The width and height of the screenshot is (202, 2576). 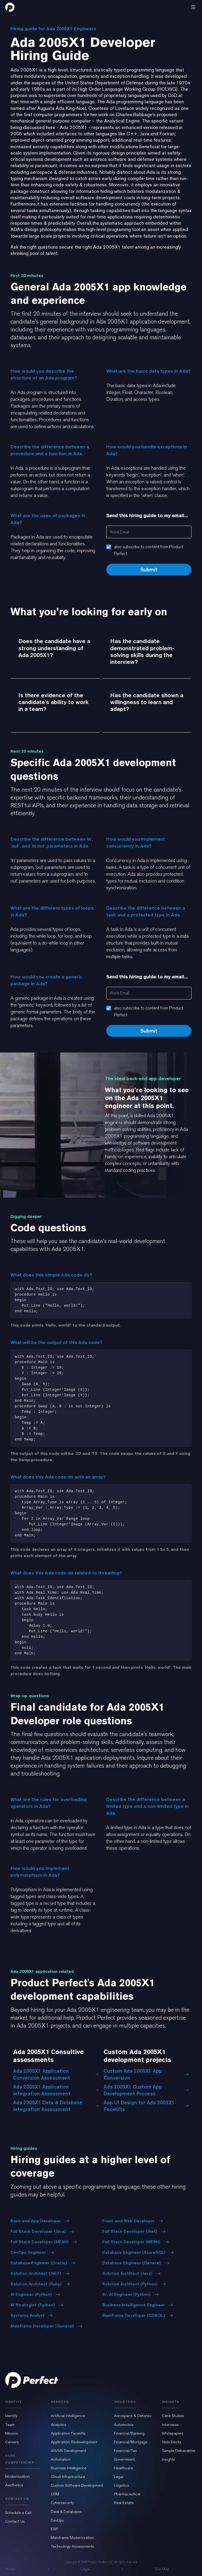 I want to click on Financial/Mortgage, so click(x=130, y=2442).